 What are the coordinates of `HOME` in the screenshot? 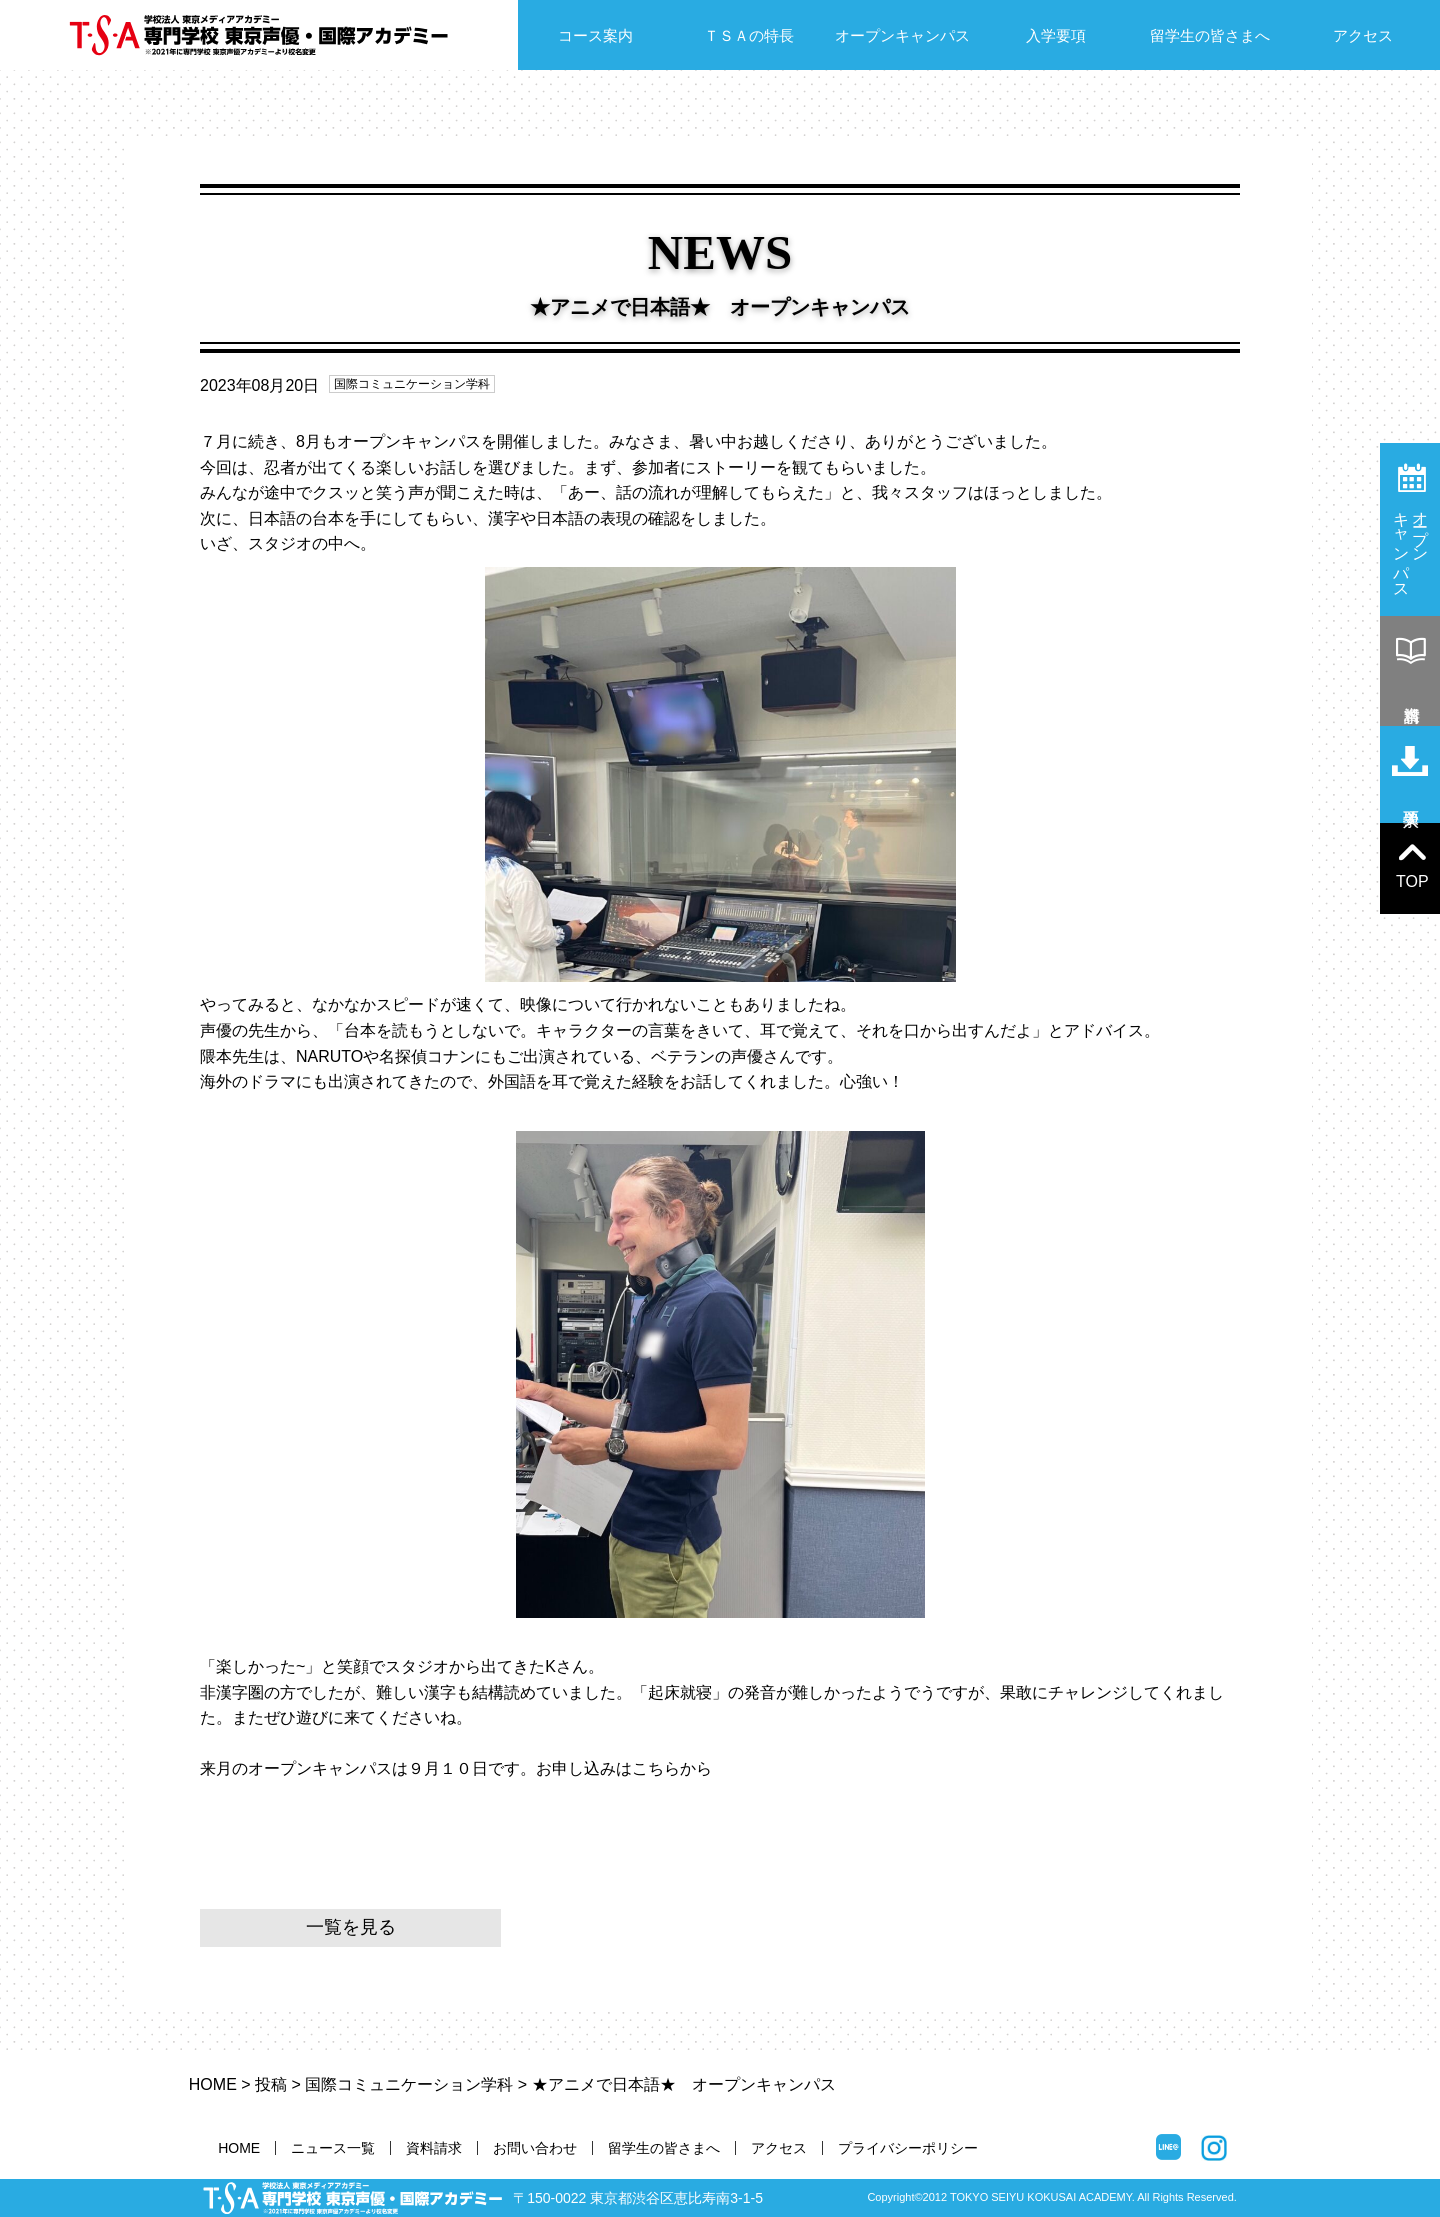 It's located at (213, 2084).